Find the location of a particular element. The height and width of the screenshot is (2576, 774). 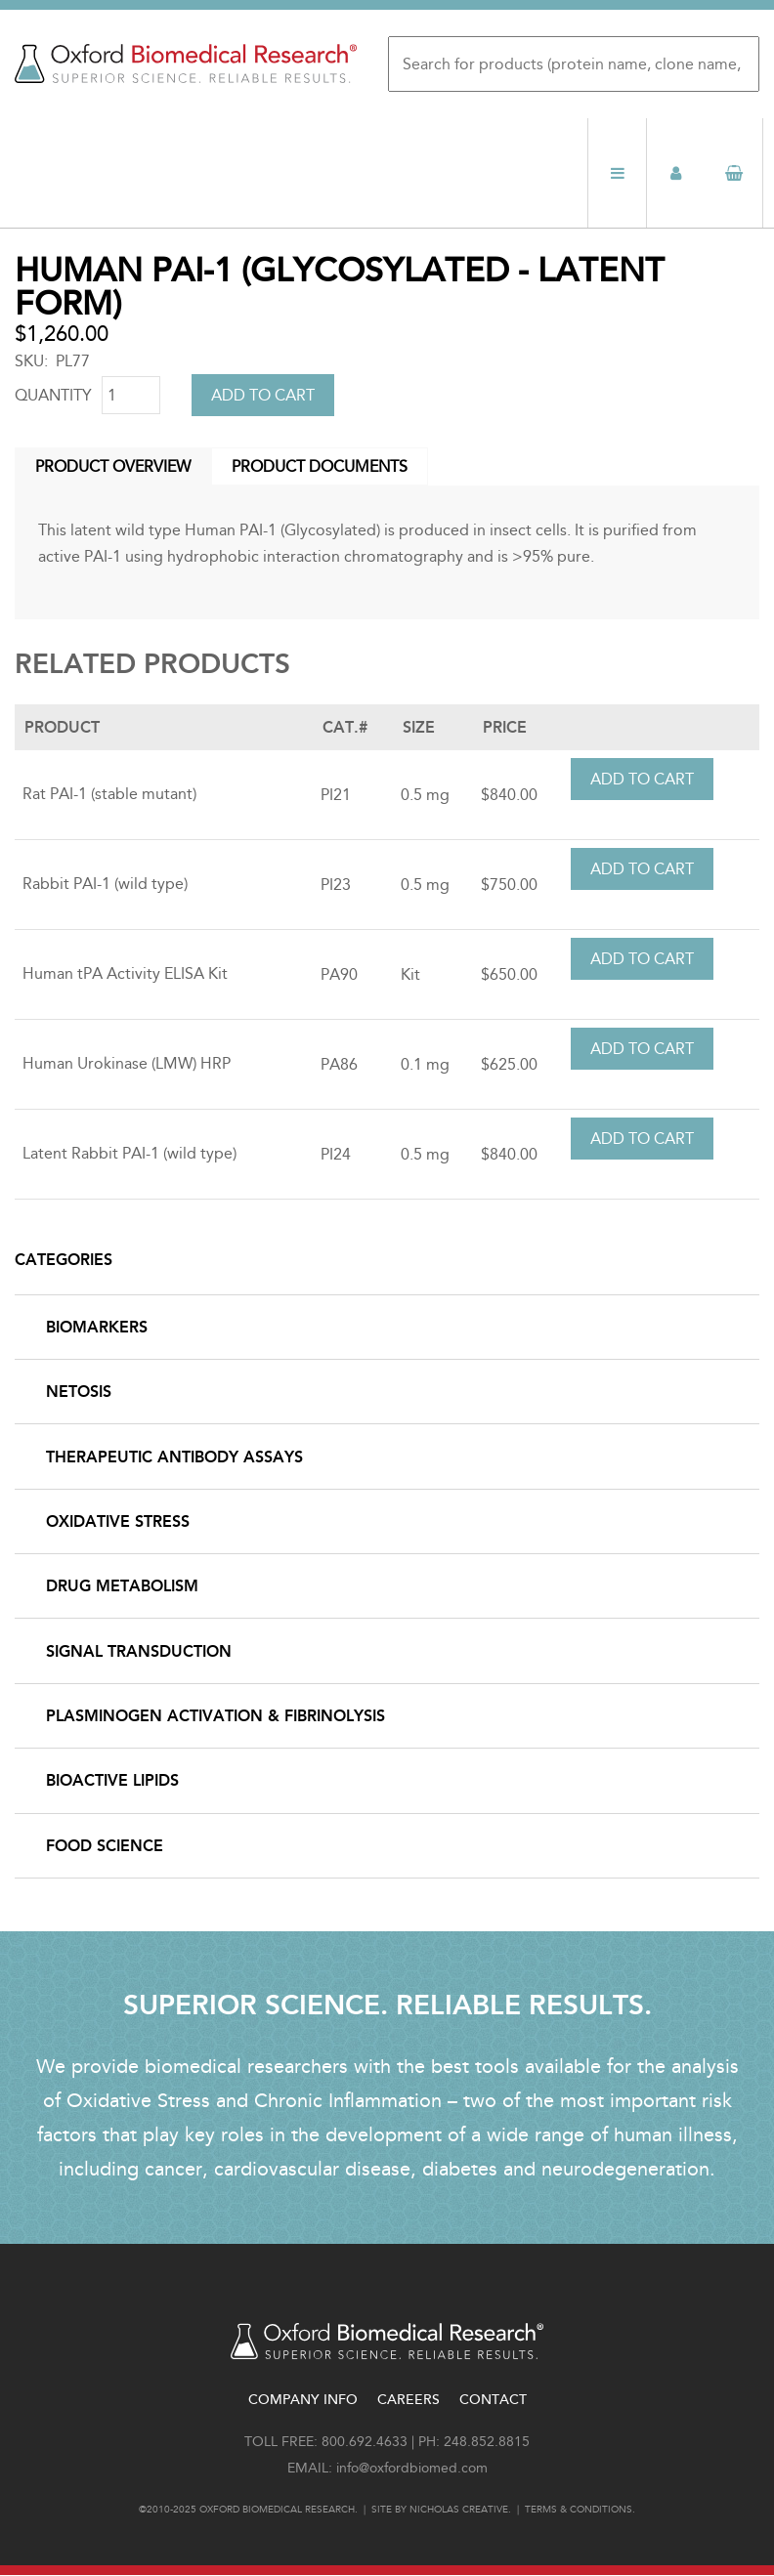

info@oxfordbiomed.com is located at coordinates (412, 2468).